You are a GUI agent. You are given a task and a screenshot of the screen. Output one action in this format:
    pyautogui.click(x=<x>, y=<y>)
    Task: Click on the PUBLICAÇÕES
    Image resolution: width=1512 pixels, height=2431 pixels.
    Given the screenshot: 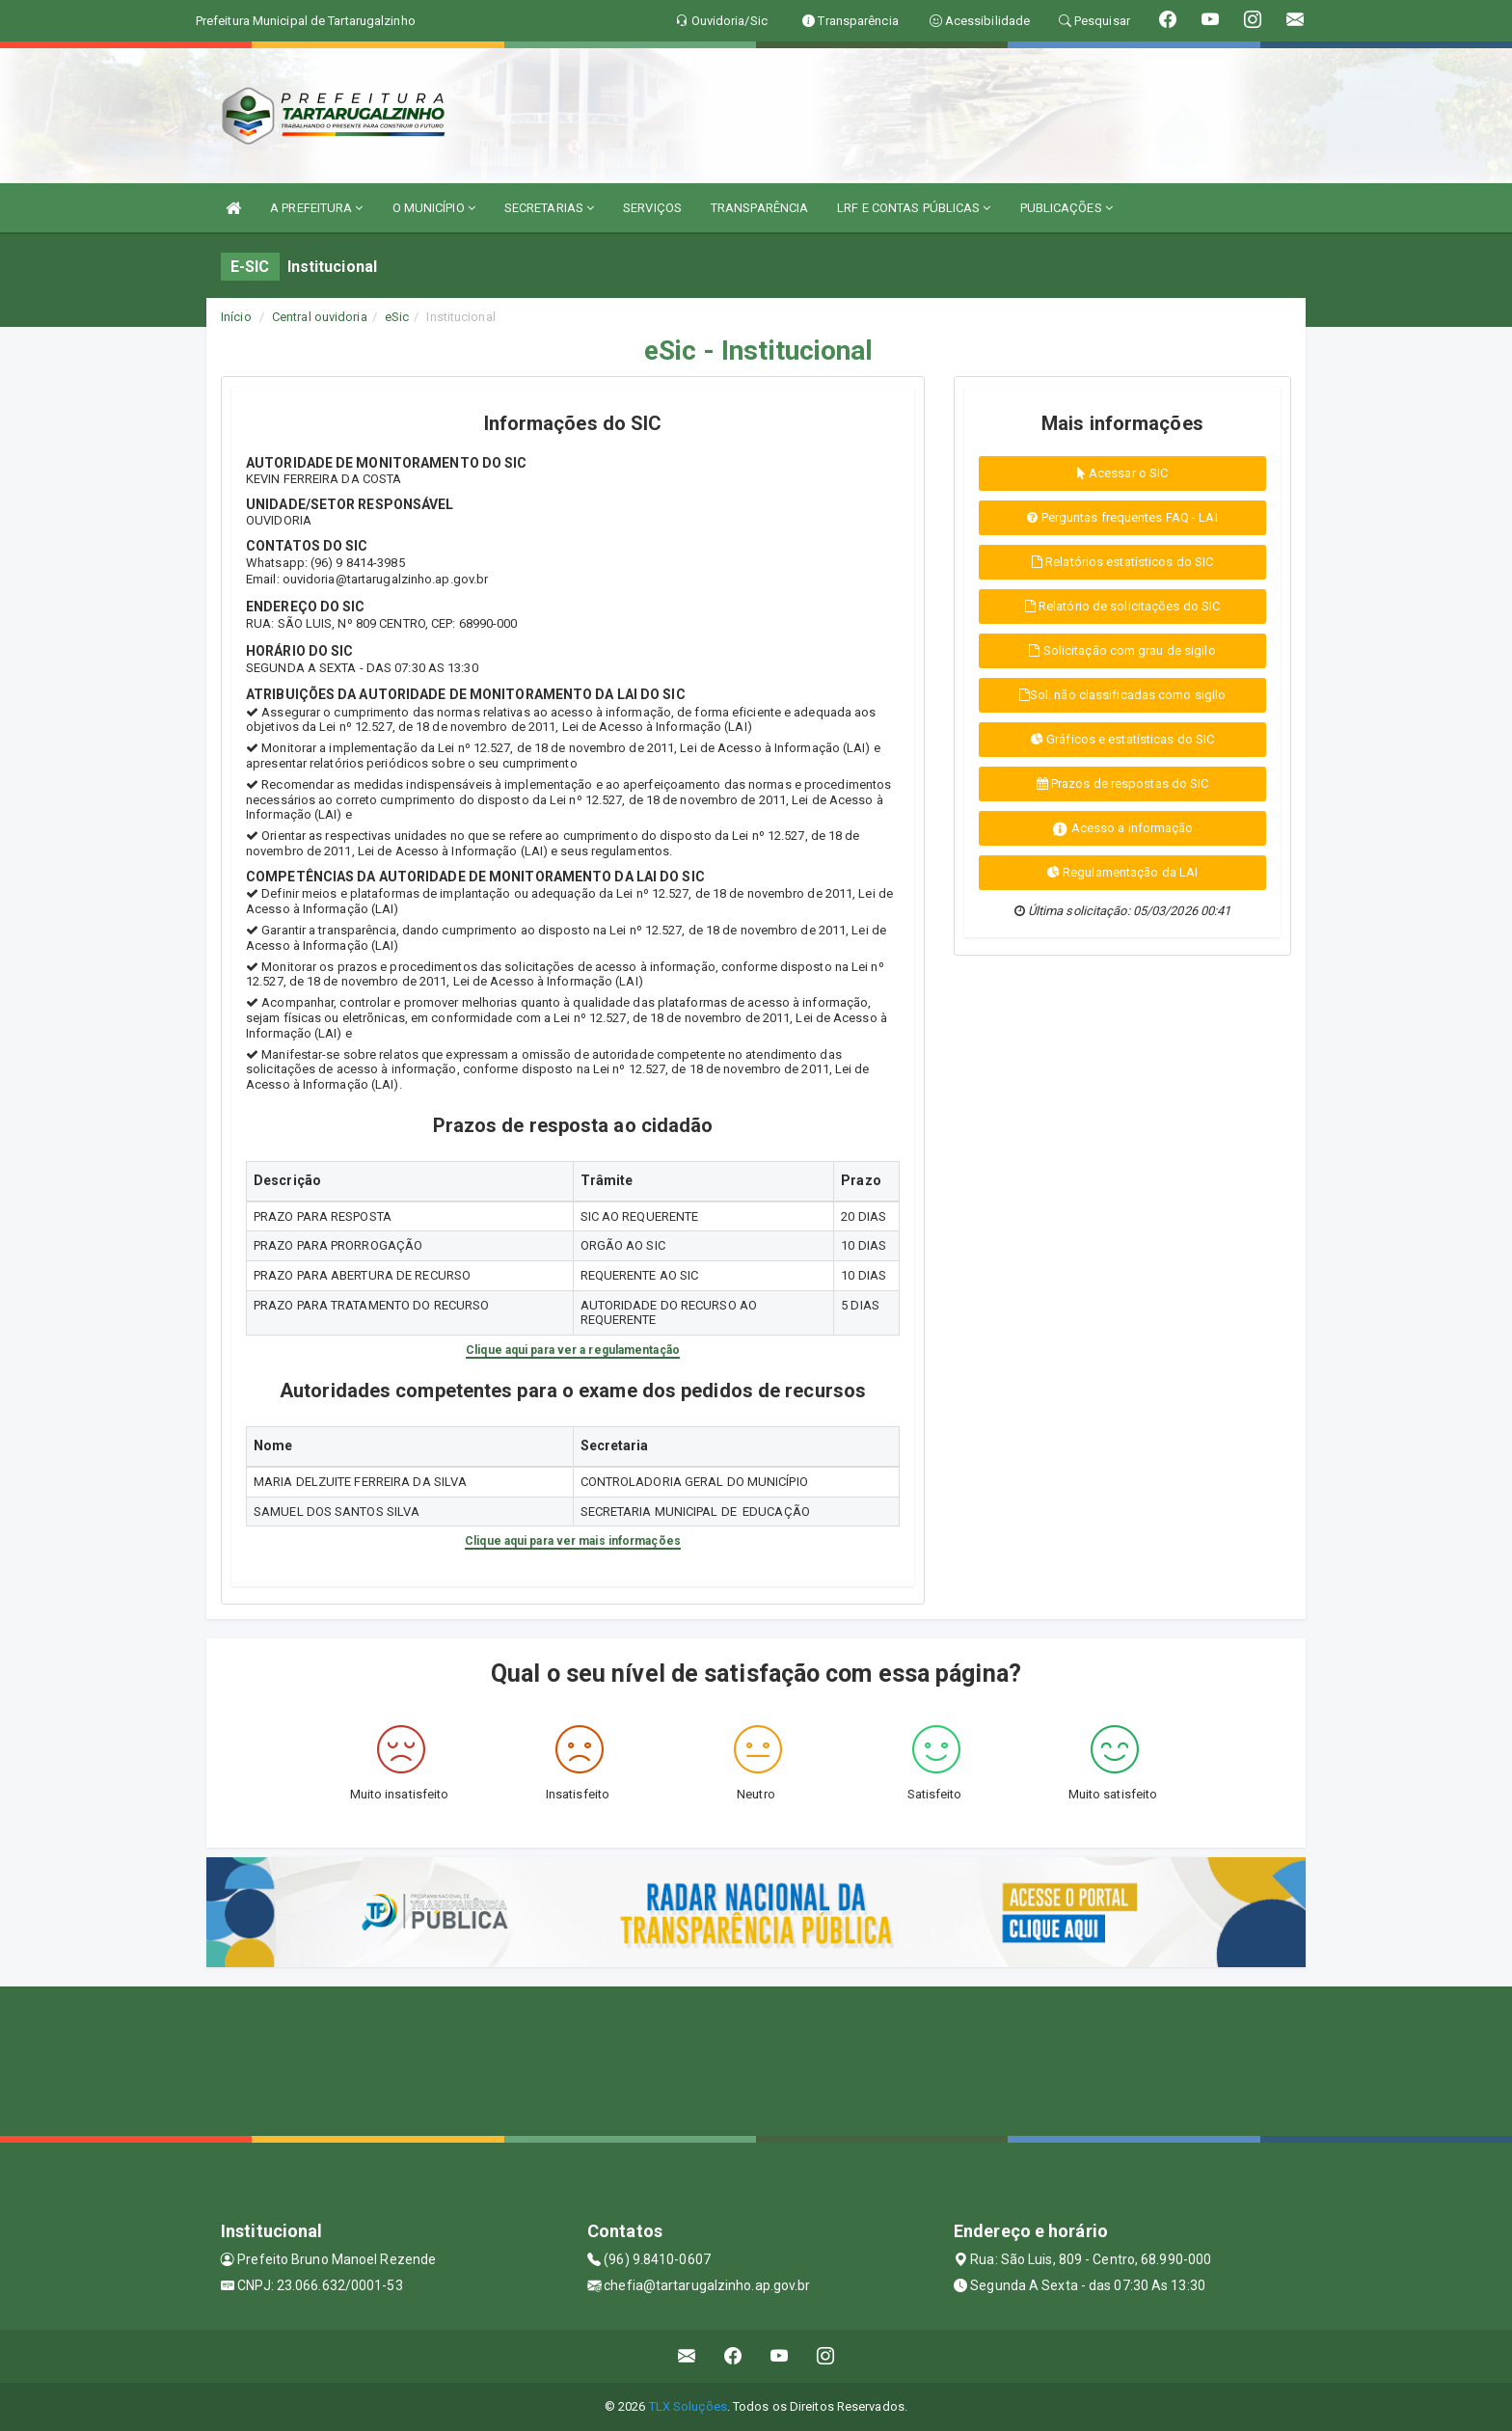 What is the action you would take?
    pyautogui.click(x=1066, y=208)
    